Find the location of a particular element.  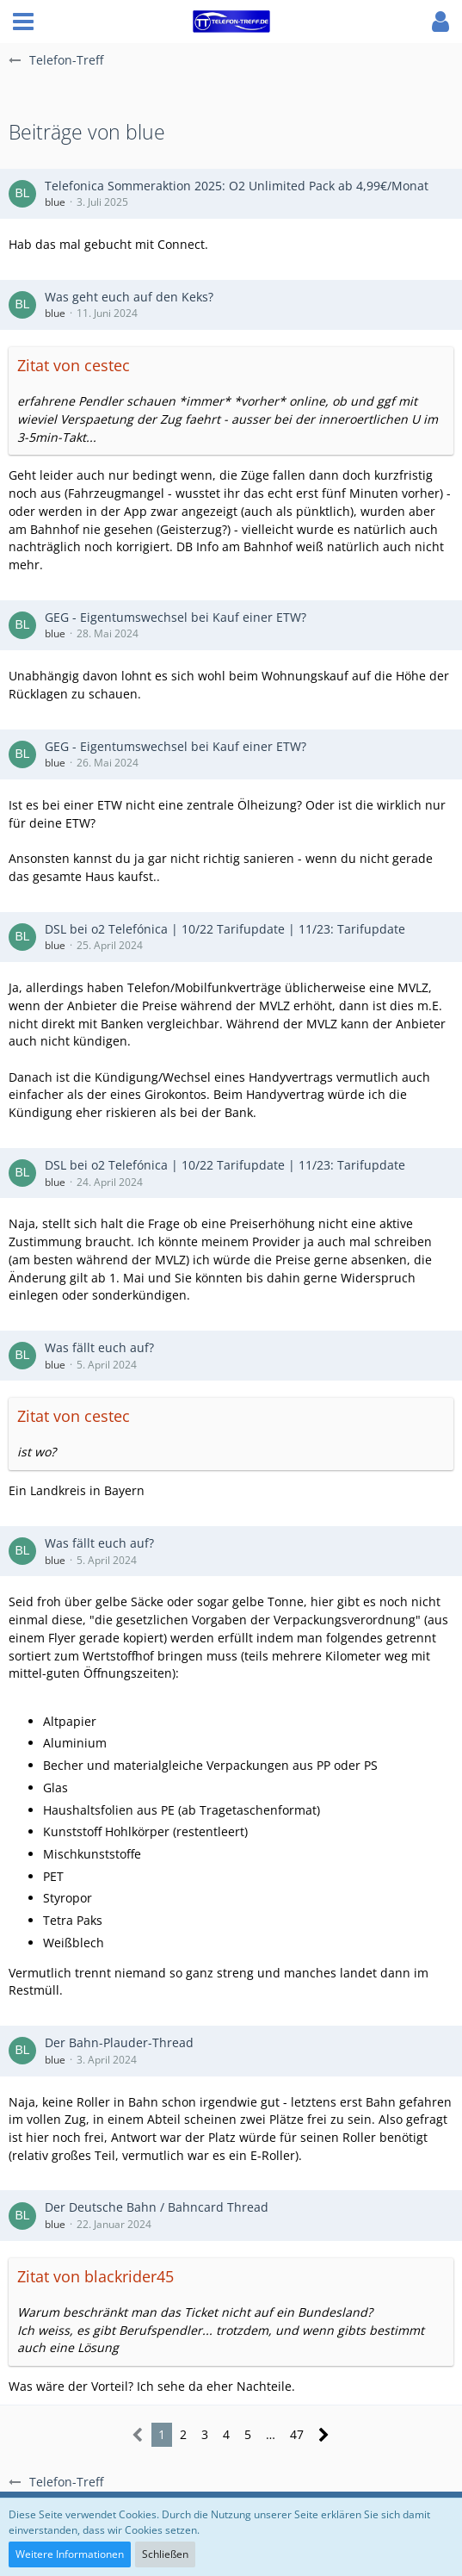

[Nächste Seite] is located at coordinates (323, 2435).